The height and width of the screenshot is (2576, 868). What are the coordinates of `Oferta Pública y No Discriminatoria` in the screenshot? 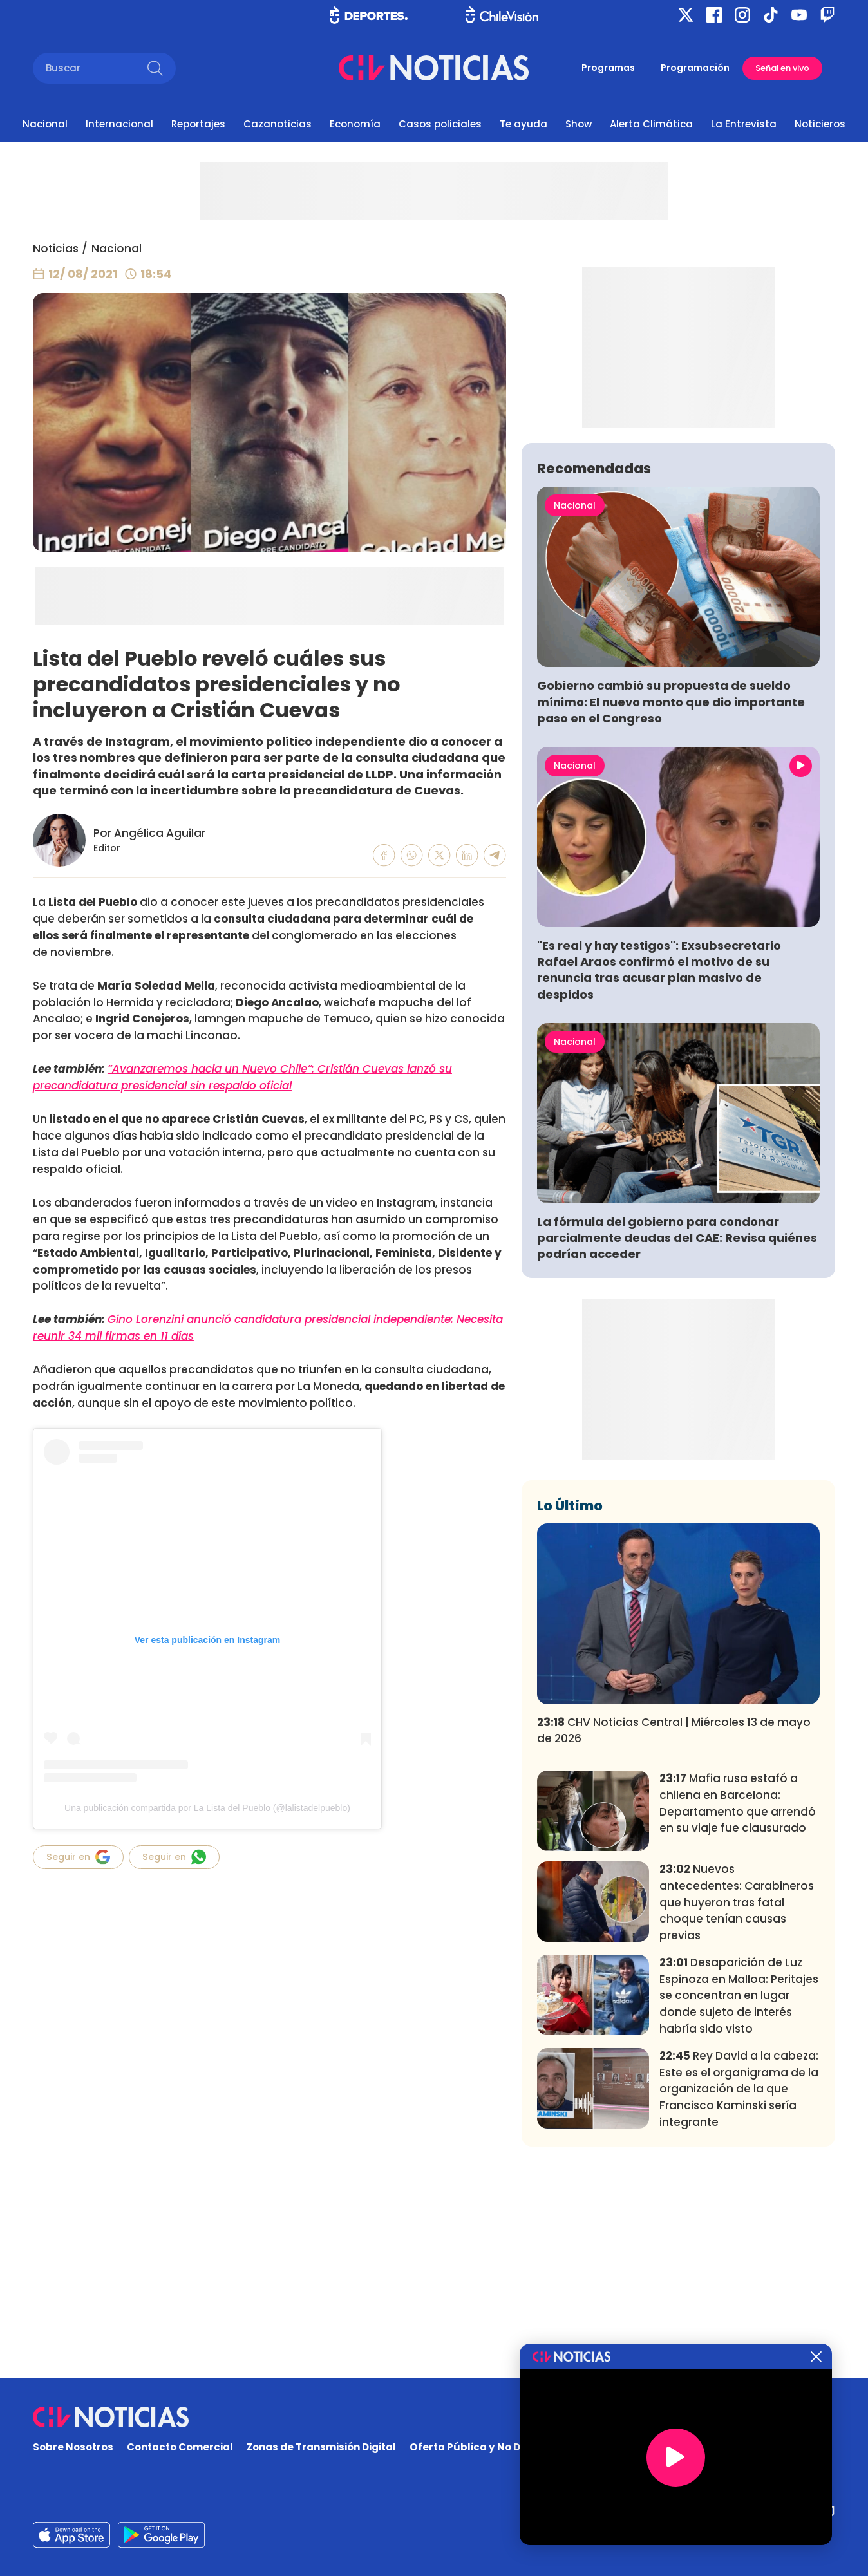 It's located at (502, 2447).